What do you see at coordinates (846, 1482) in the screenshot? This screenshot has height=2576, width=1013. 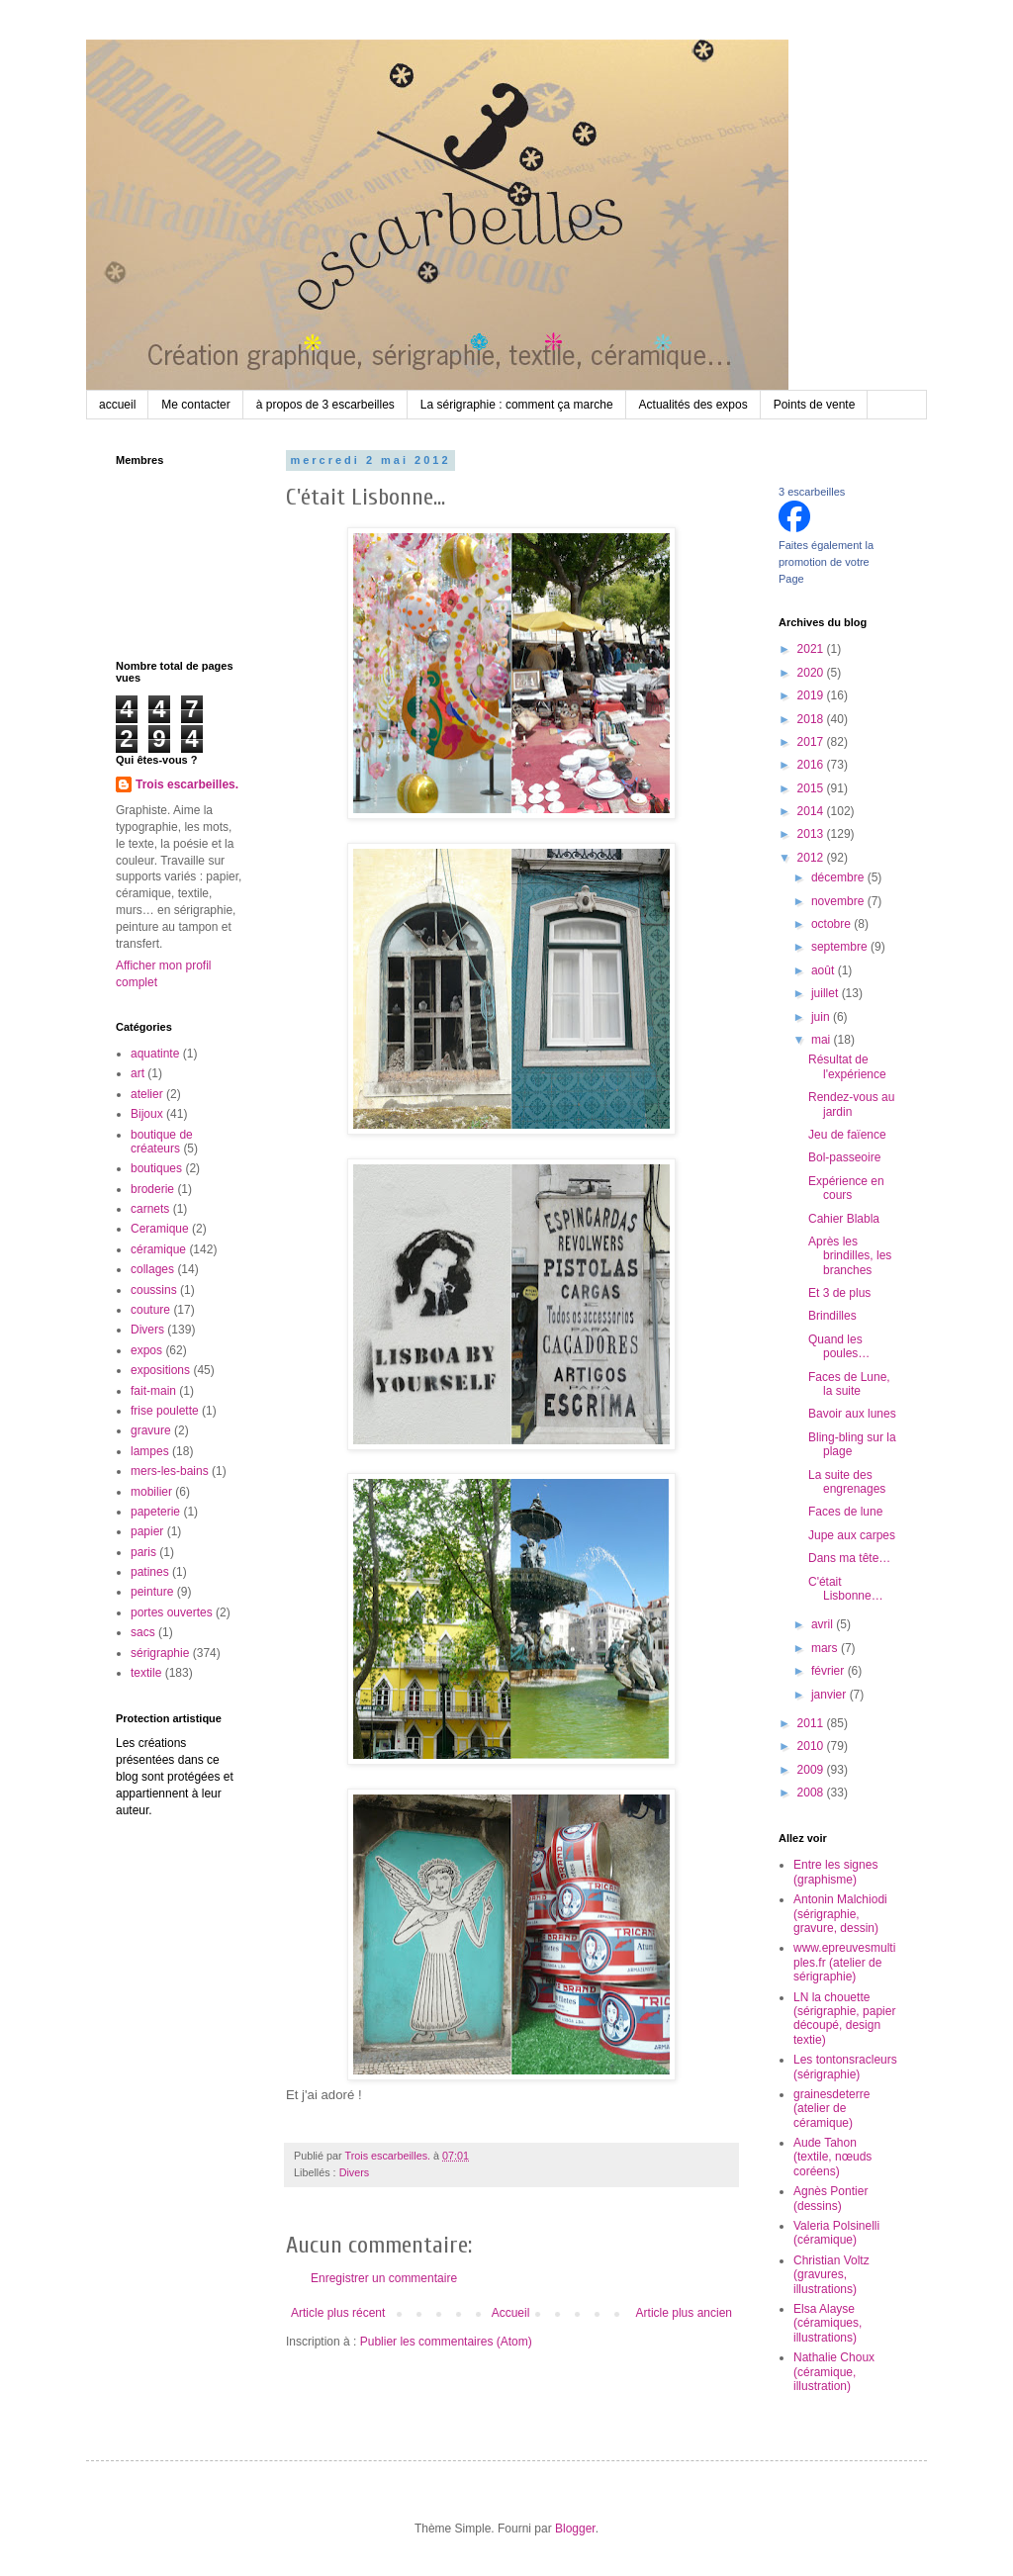 I see `La suite des engrenages` at bounding box center [846, 1482].